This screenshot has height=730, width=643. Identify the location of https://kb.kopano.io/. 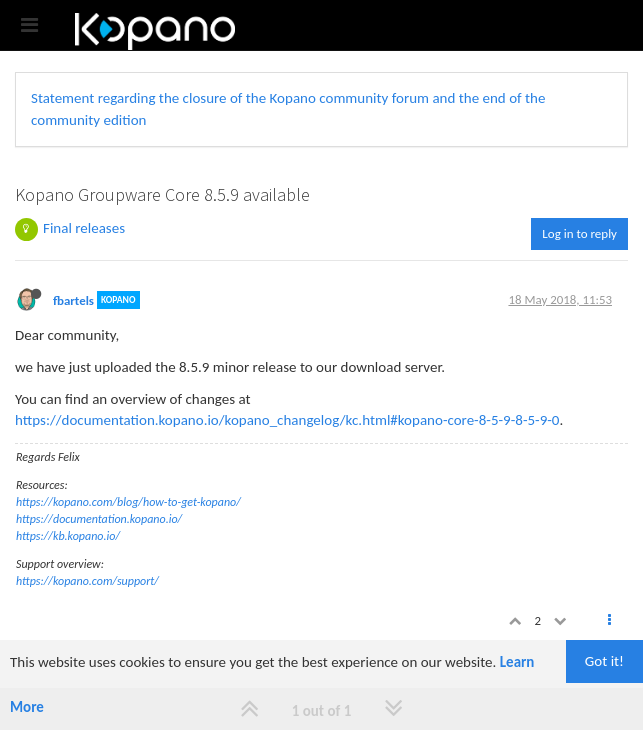
(68, 536).